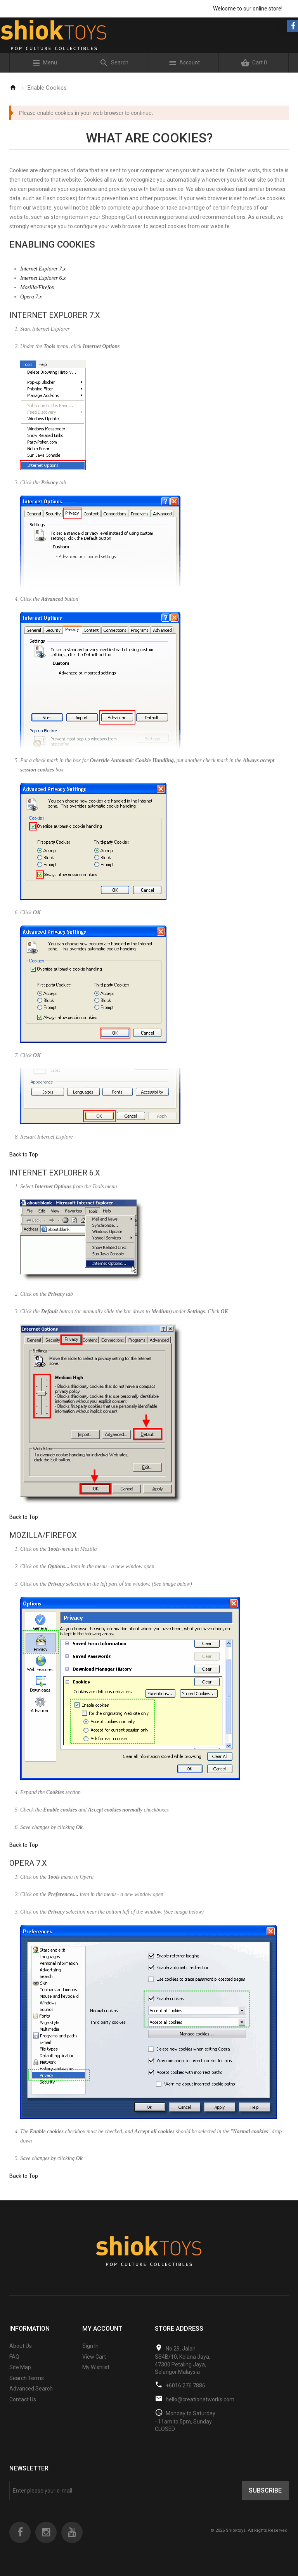 The height and width of the screenshot is (2576, 298). What do you see at coordinates (31, 297) in the screenshot?
I see `Opera 7.x` at bounding box center [31, 297].